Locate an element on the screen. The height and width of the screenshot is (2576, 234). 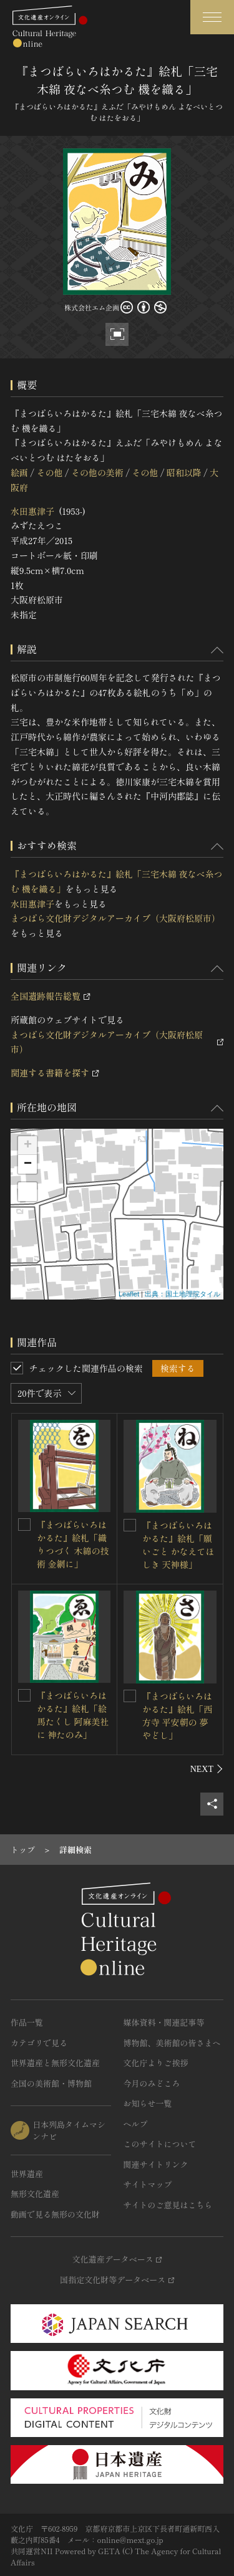
[『まつばらいろはかるた』絵札「絵馬たくし 阿麻美社に 神たのみ」を連想検索の対象にする] is located at coordinates (24, 1695).